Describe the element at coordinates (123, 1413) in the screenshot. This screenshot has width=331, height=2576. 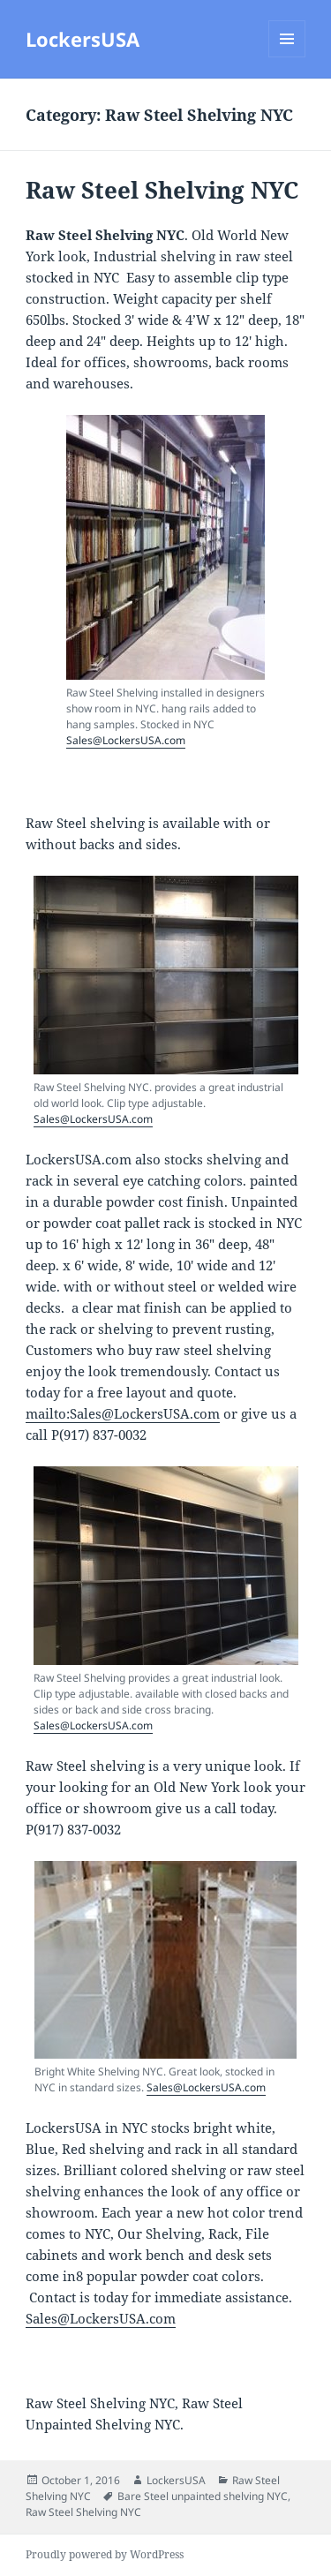
I see `mailto:Sales@LockersUSA.com` at that location.